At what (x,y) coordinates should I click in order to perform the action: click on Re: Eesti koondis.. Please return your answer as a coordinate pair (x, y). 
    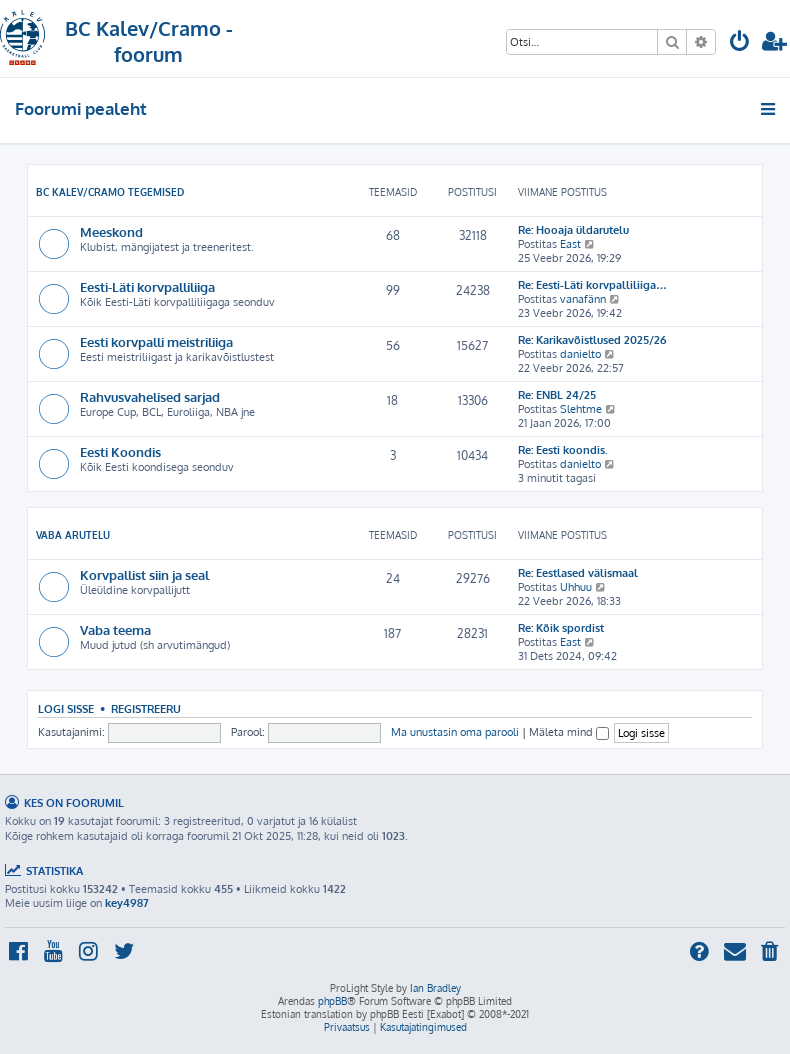
    Looking at the image, I should click on (563, 450).